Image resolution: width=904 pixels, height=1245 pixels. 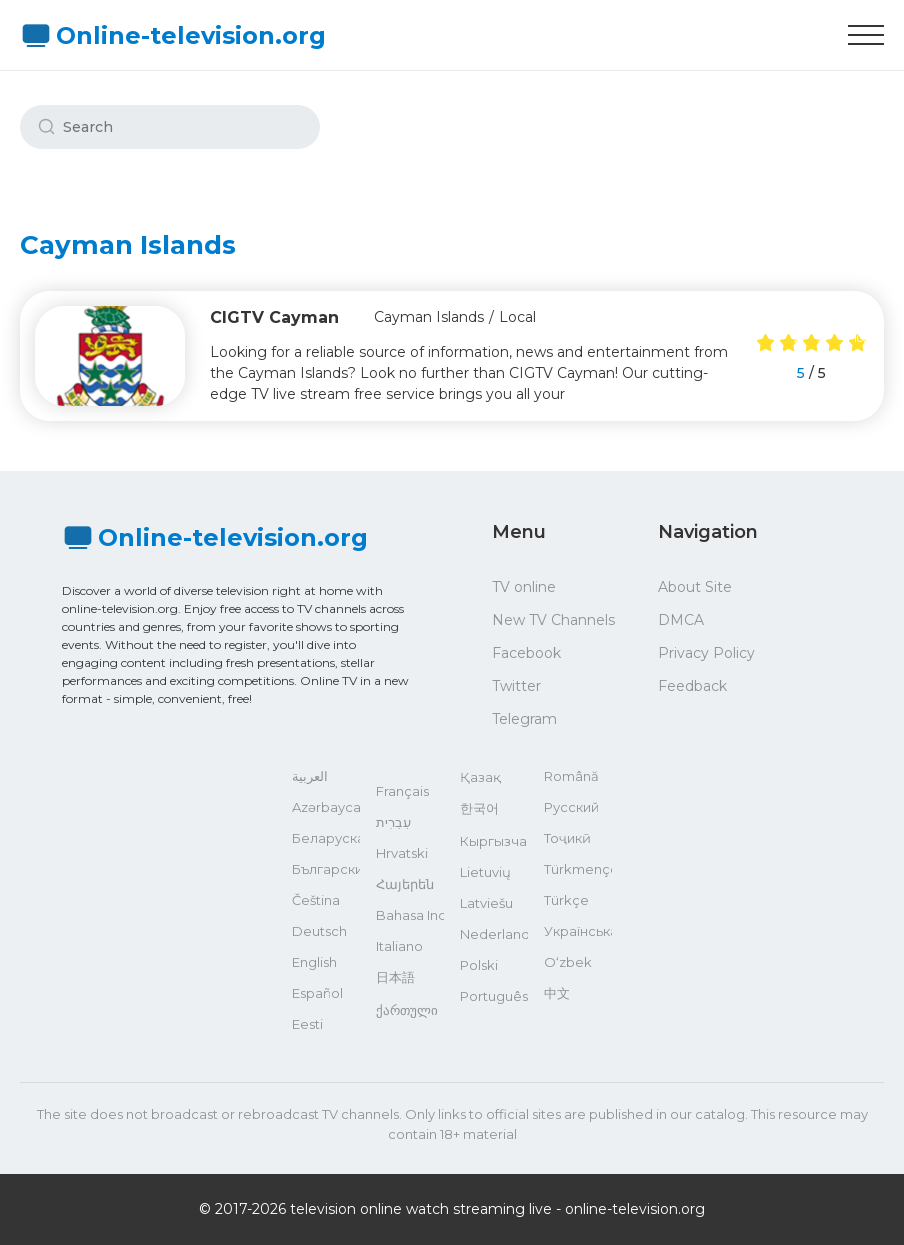 I want to click on Кыргызча, so click(x=493, y=841).